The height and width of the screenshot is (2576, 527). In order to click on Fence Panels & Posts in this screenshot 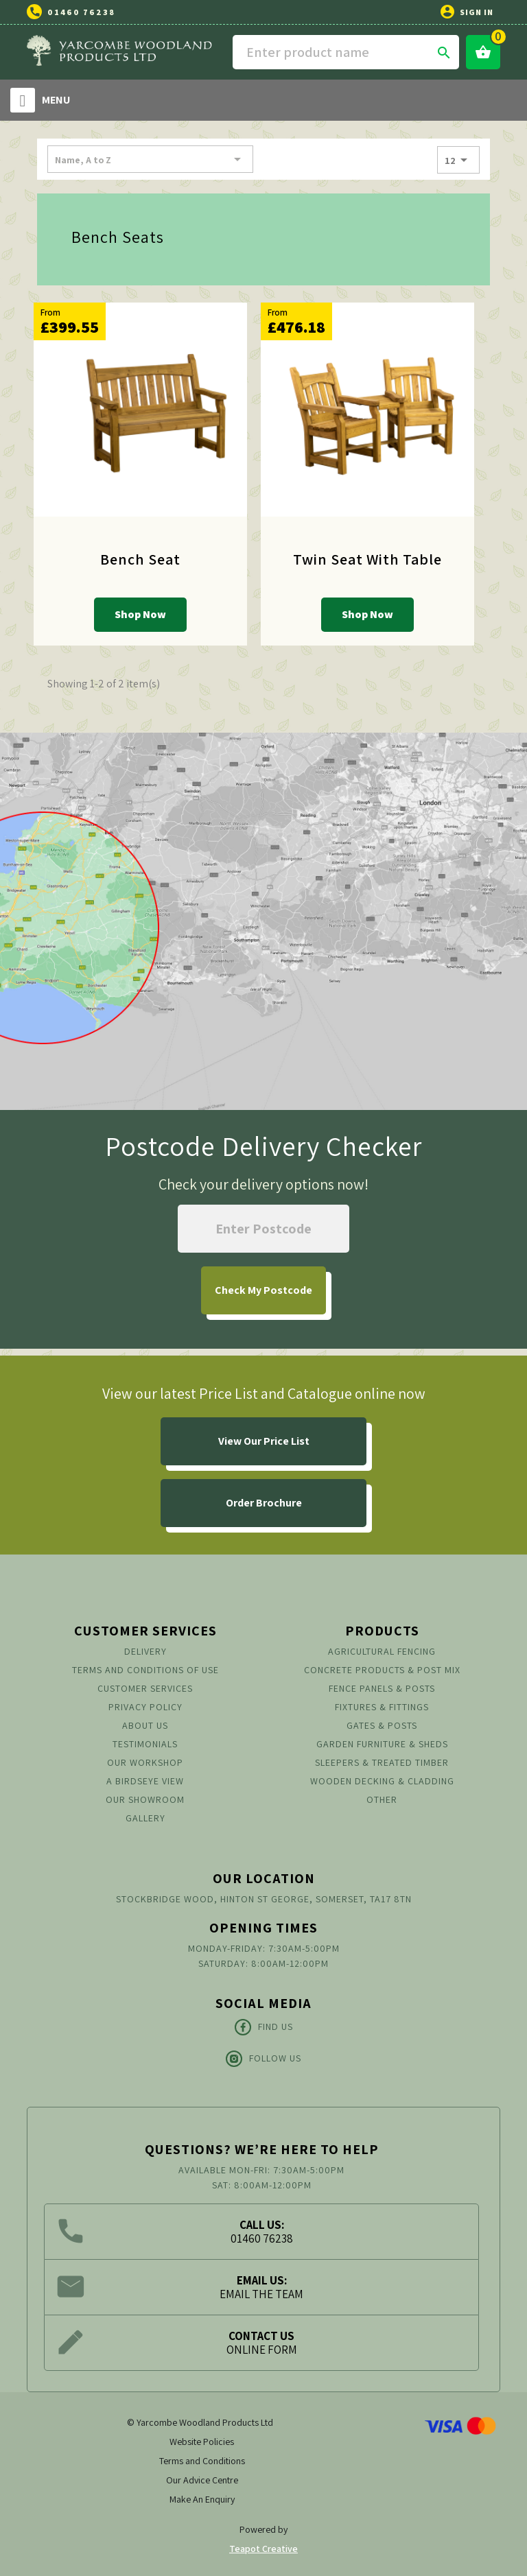, I will do `click(382, 1688)`.